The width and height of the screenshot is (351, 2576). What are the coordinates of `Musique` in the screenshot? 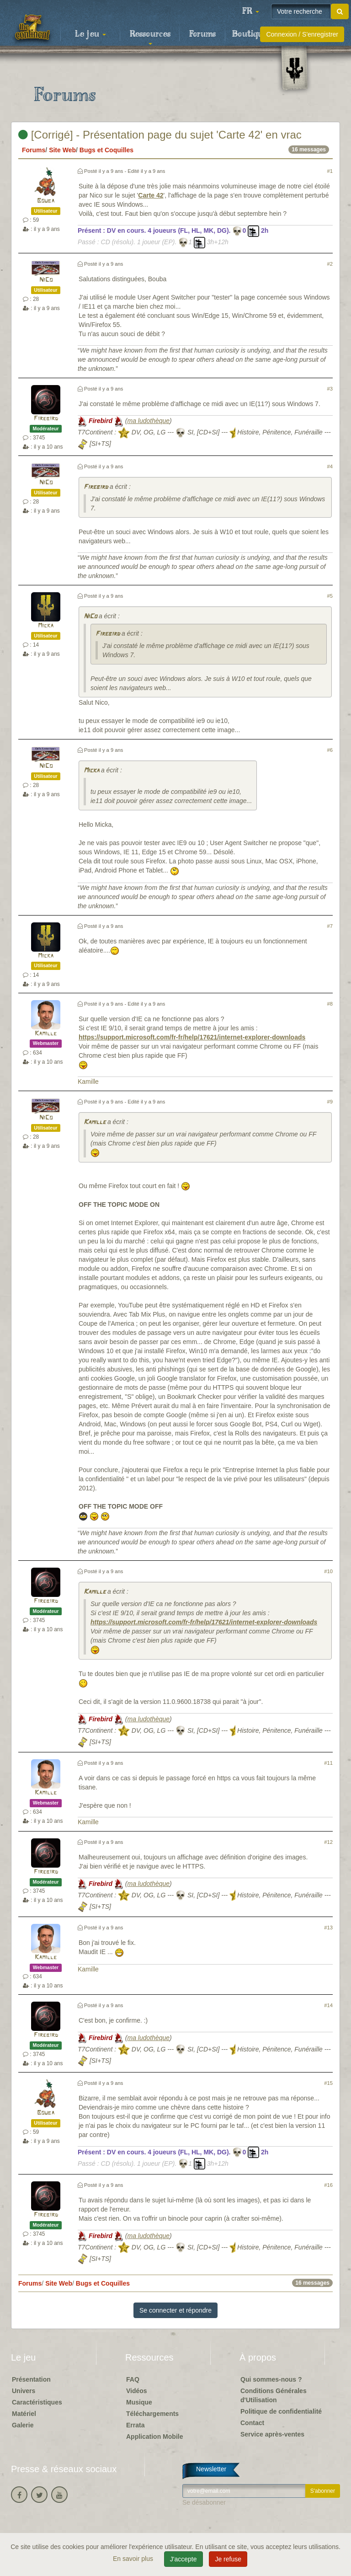 It's located at (139, 2402).